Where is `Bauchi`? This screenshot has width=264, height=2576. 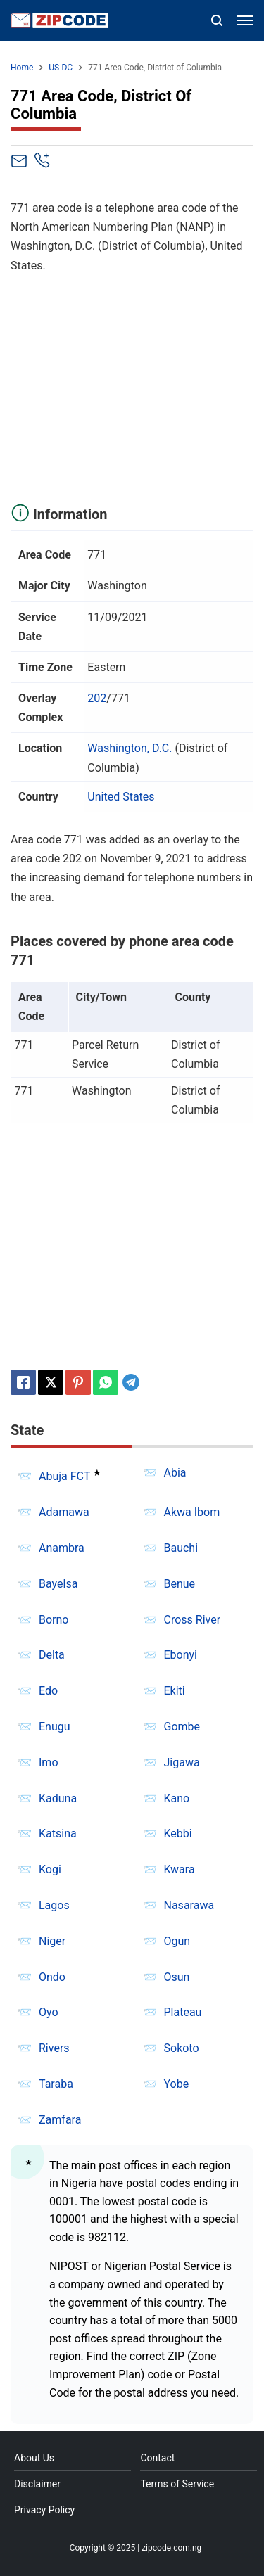
Bauchi is located at coordinates (181, 1548).